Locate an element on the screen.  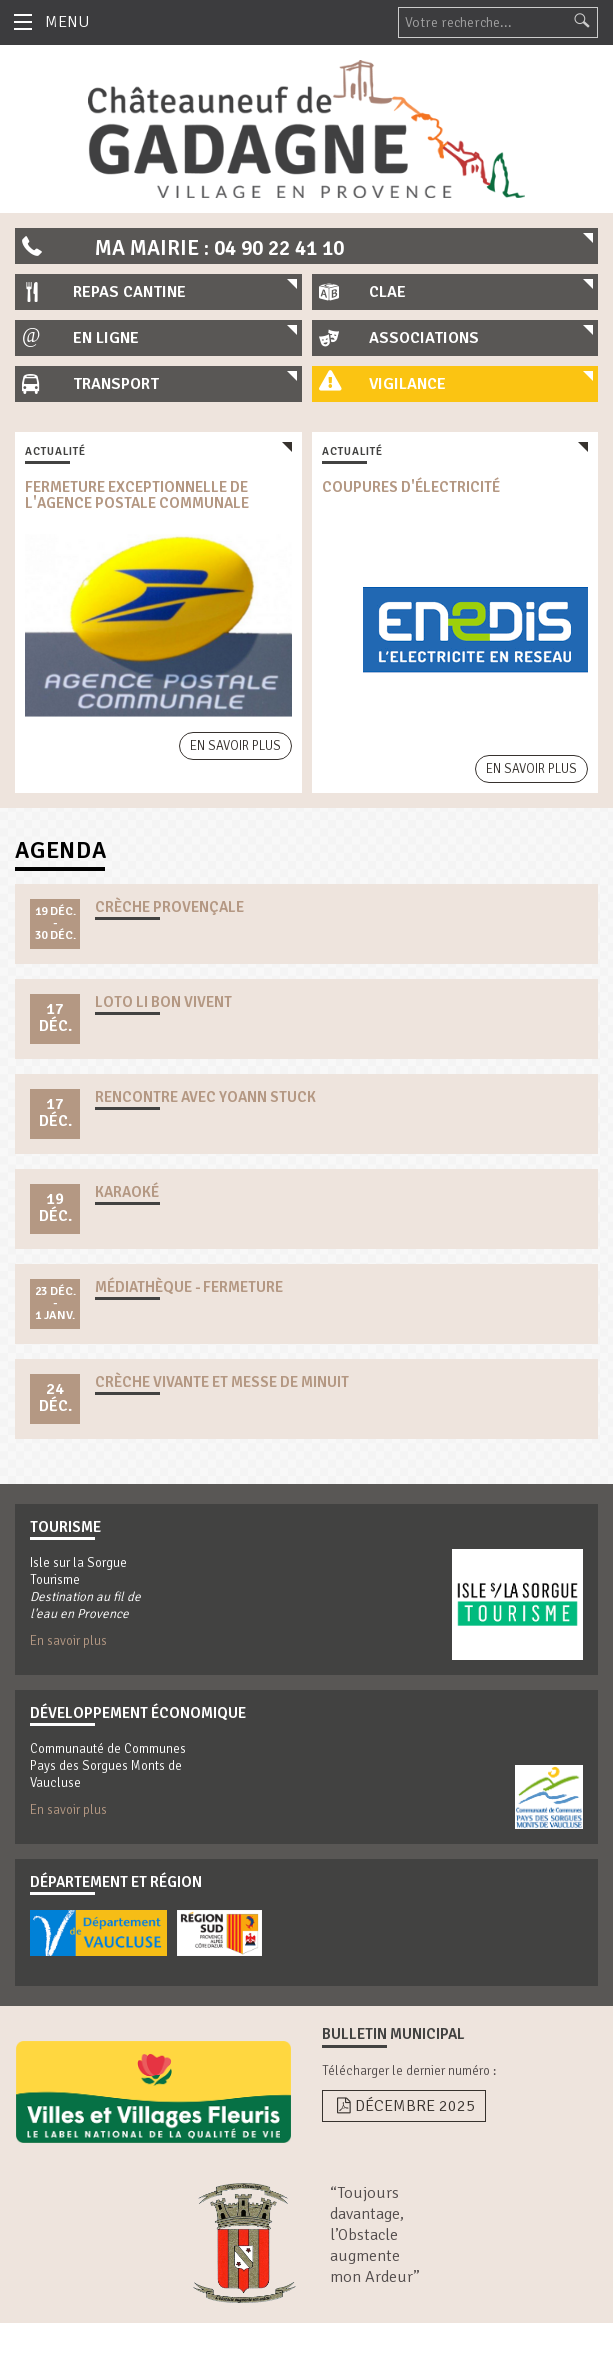
crèche vivante et messe de minuit is located at coordinates (222, 1382).